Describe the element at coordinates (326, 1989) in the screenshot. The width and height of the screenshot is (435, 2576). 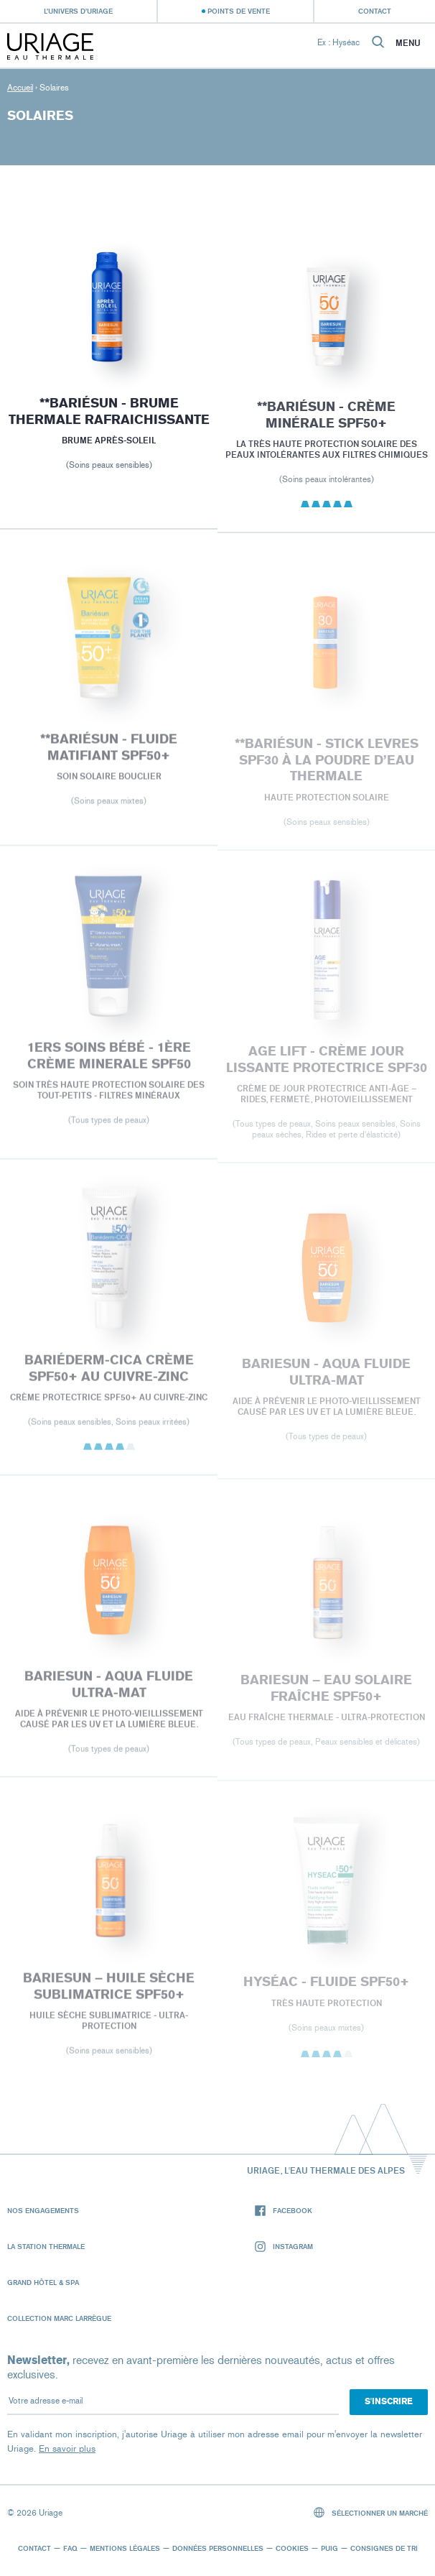
I see `HYSÉAC - Fluide SPF50+` at that location.